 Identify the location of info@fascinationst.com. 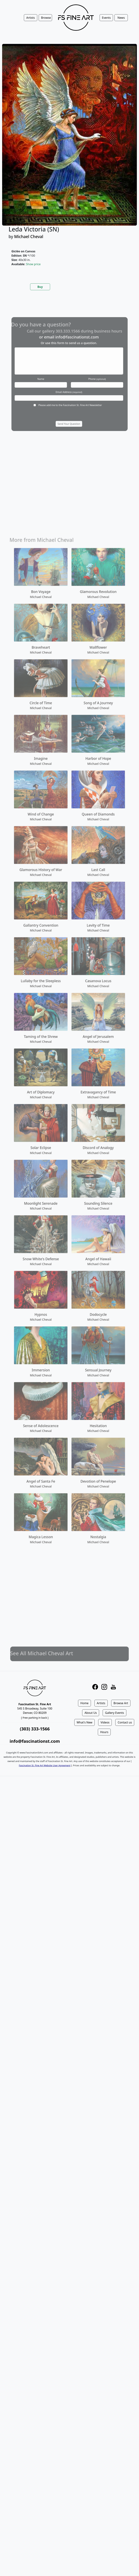
(35, 1741).